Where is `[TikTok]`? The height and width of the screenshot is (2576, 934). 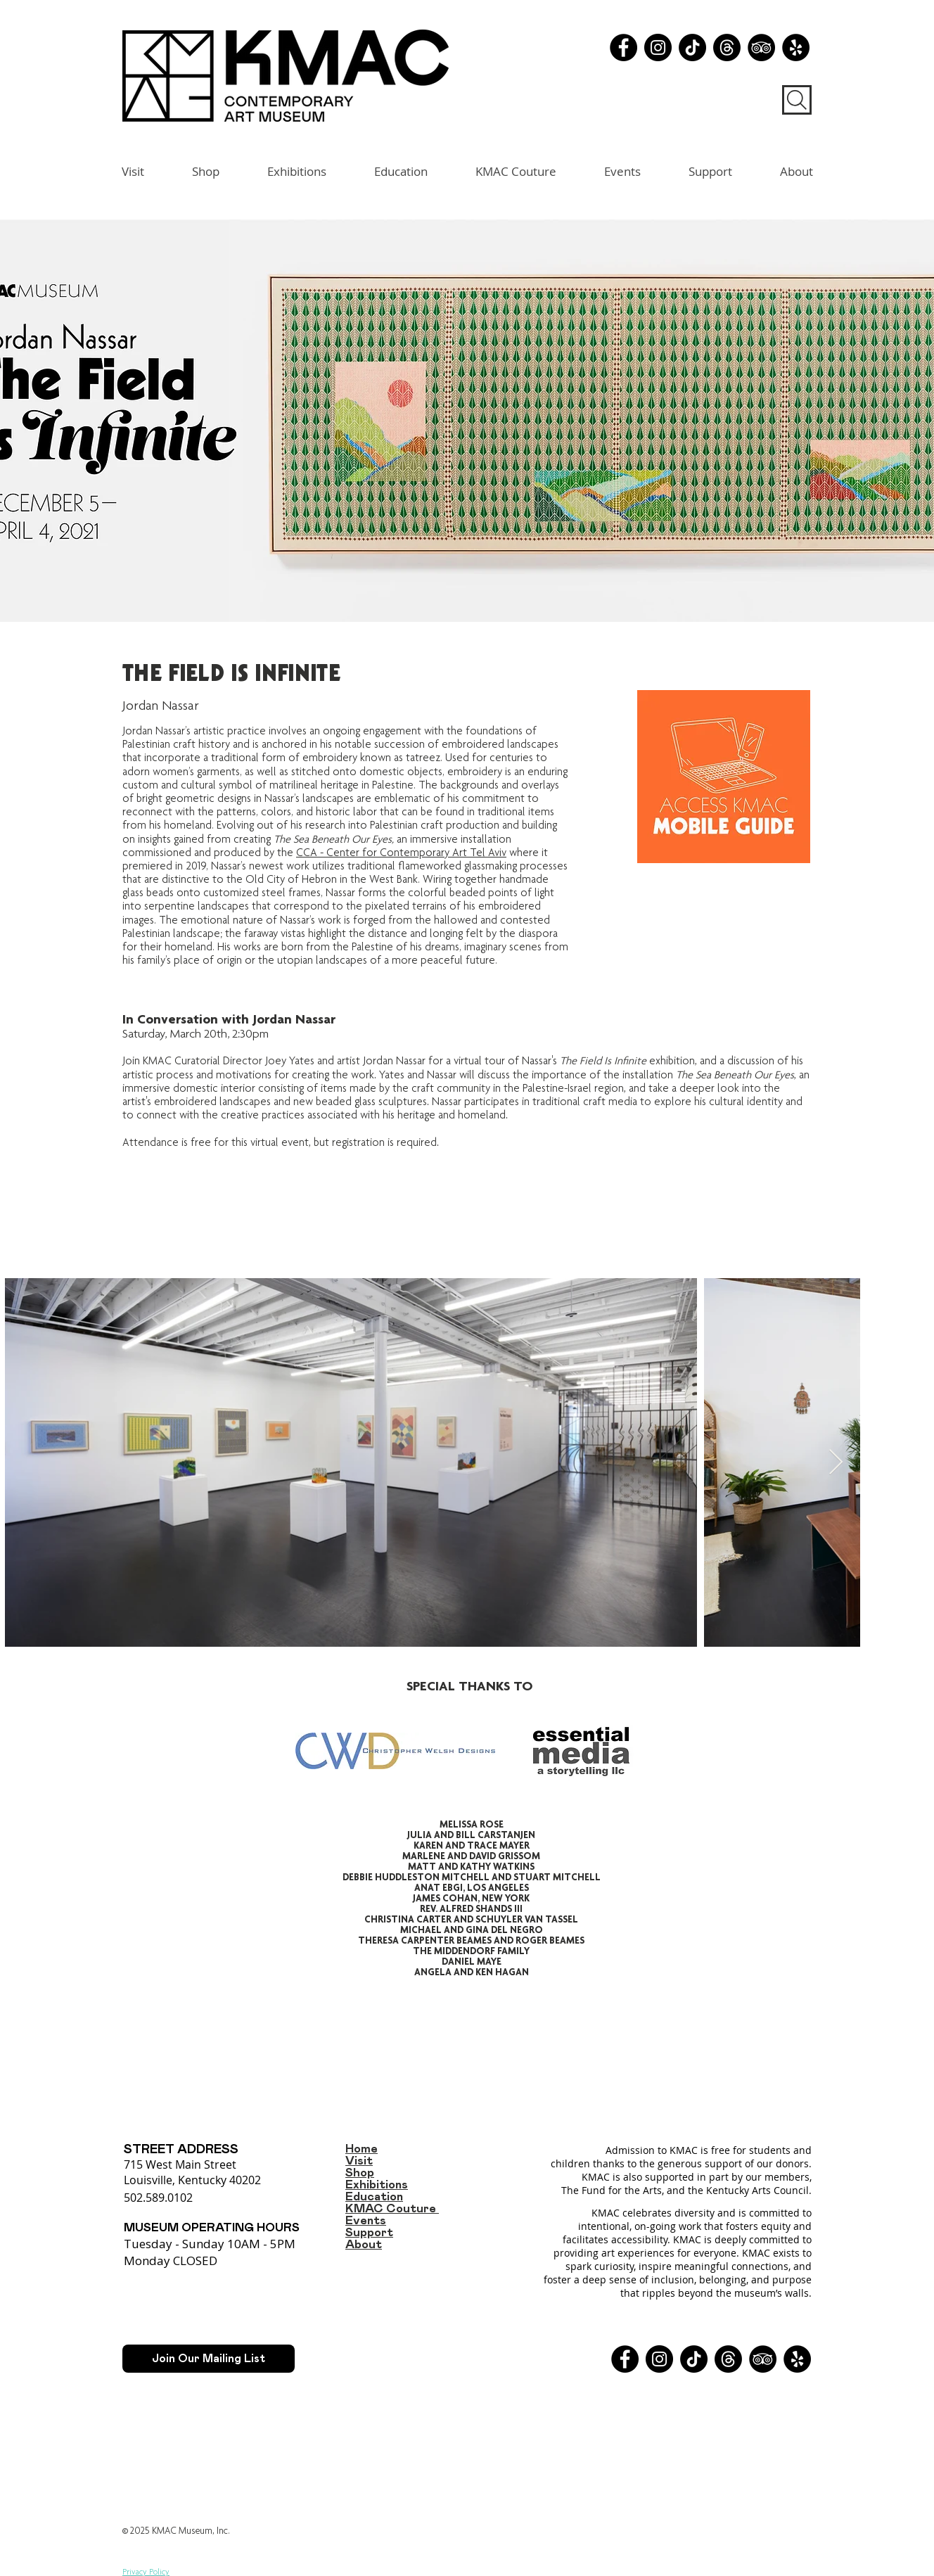
[TikTok] is located at coordinates (692, 47).